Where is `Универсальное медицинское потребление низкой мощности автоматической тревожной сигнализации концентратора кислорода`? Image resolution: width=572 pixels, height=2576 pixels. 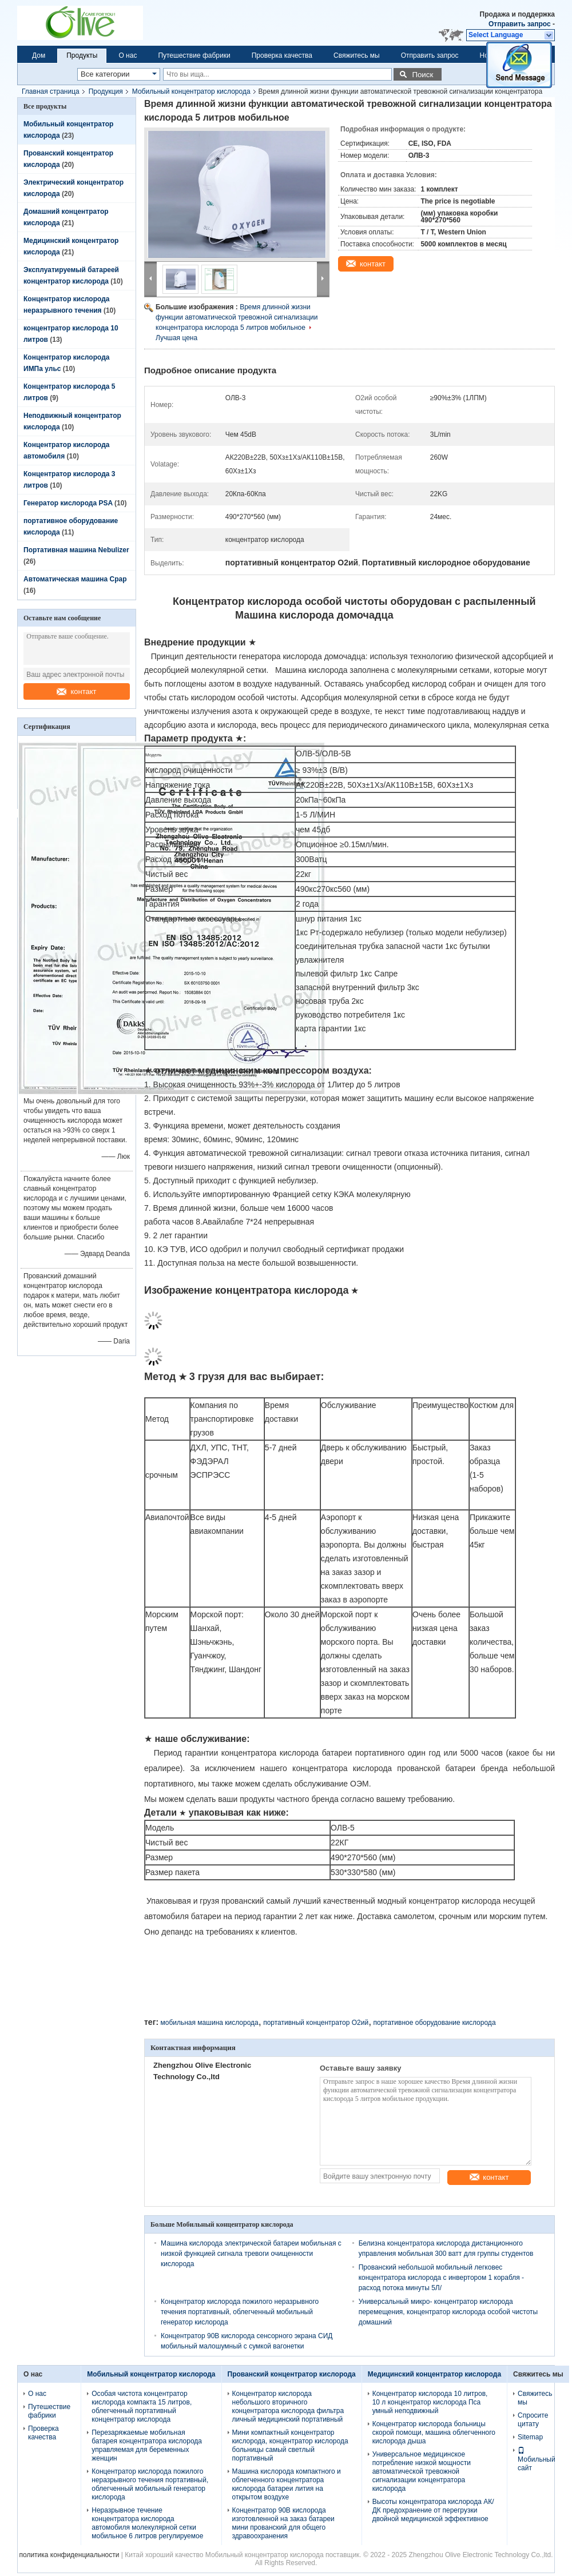
Универсальное медицинское потребление низкой мощности автоматической тревожной сигнализации концентратора кислорода is located at coordinates (421, 2471).